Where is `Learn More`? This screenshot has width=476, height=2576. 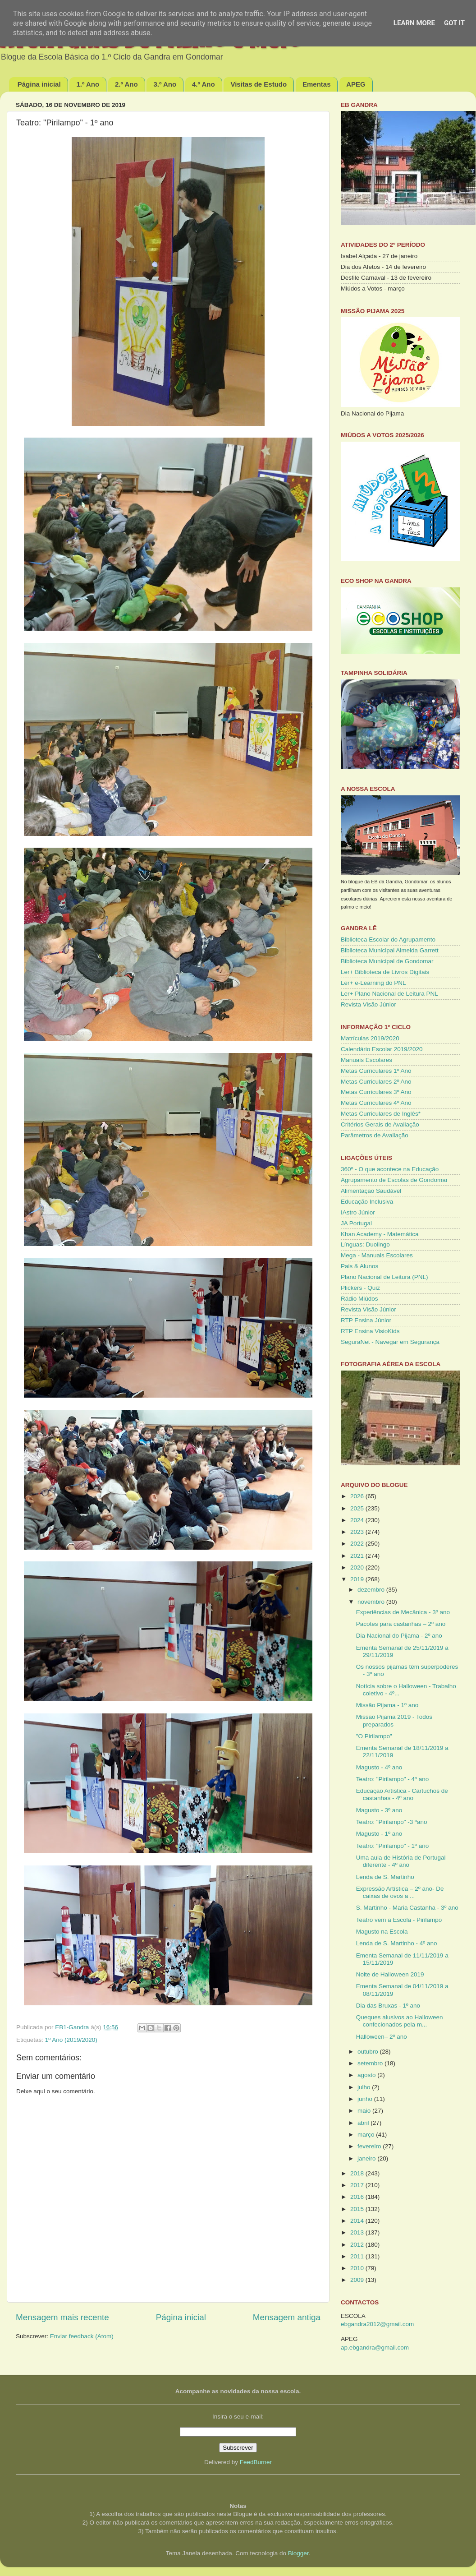 Learn More is located at coordinates (414, 23).